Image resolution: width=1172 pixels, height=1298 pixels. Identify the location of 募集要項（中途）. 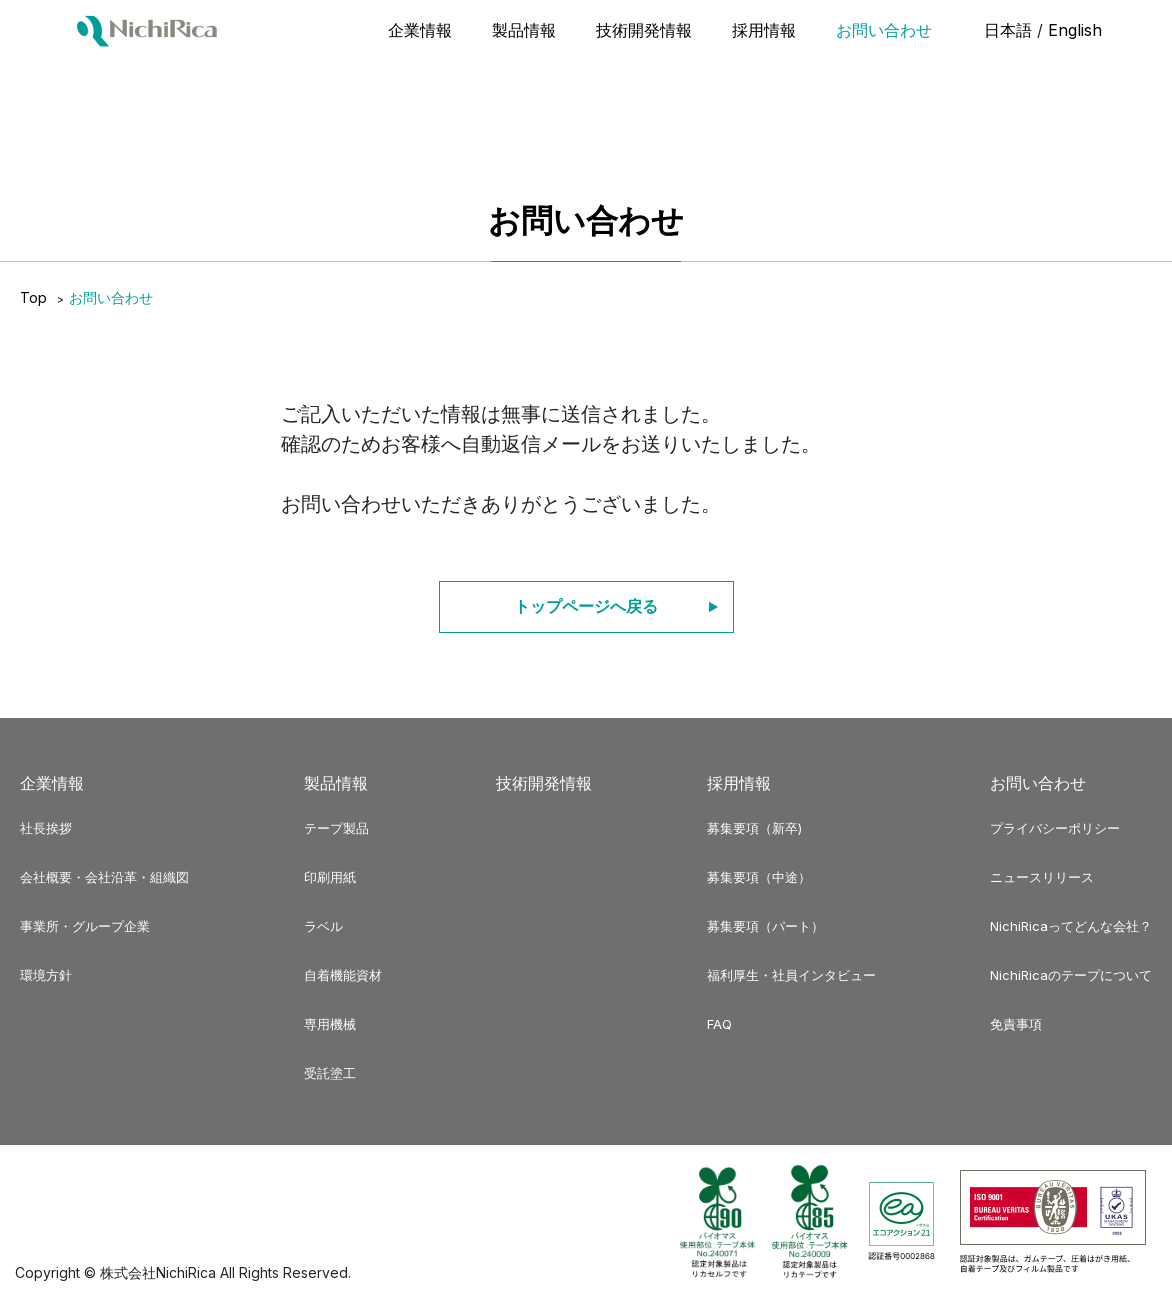
(759, 877).